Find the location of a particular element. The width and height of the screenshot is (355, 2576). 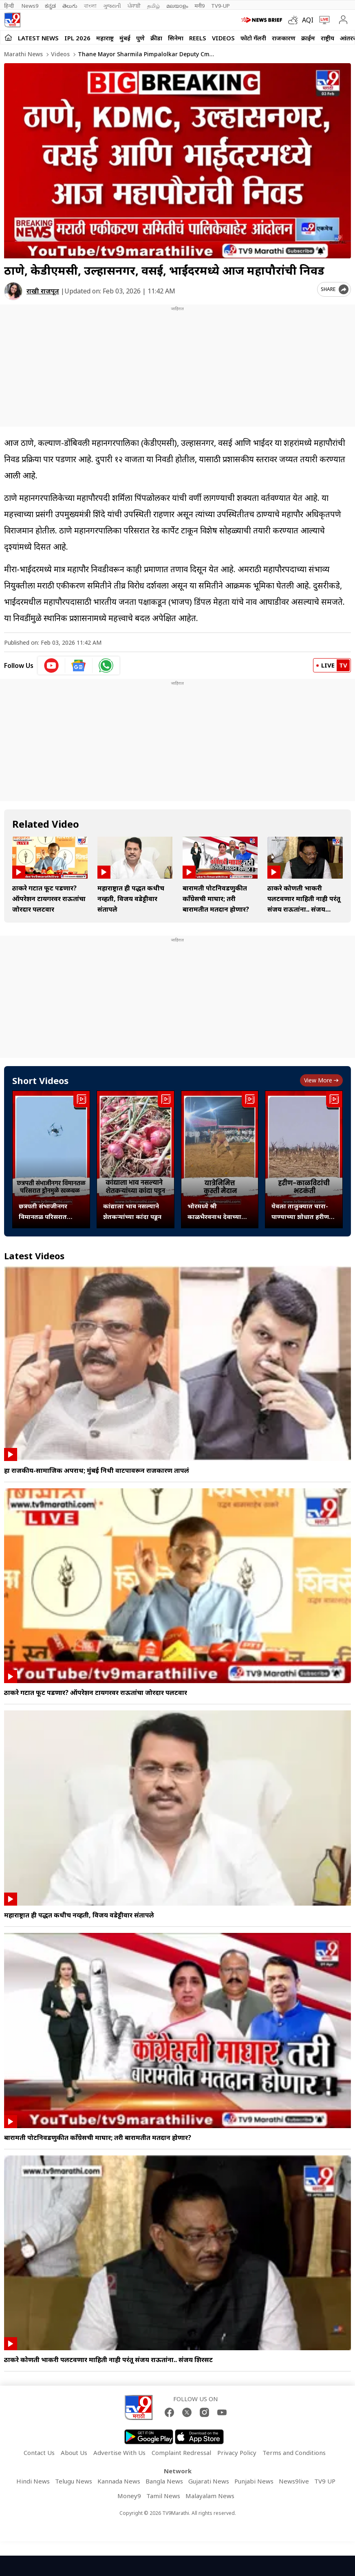

Tamil News is located at coordinates (163, 2496).